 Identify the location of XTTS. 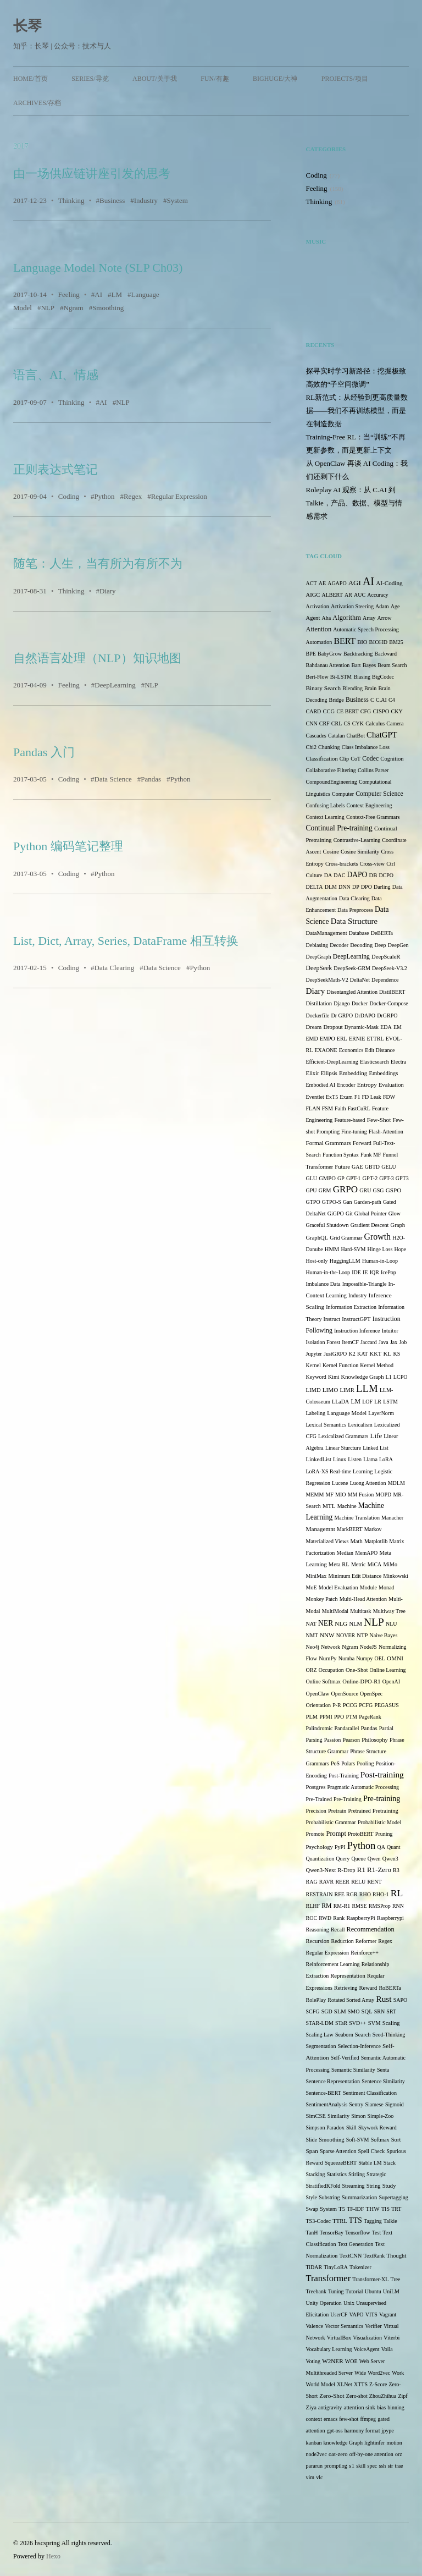
(361, 2384).